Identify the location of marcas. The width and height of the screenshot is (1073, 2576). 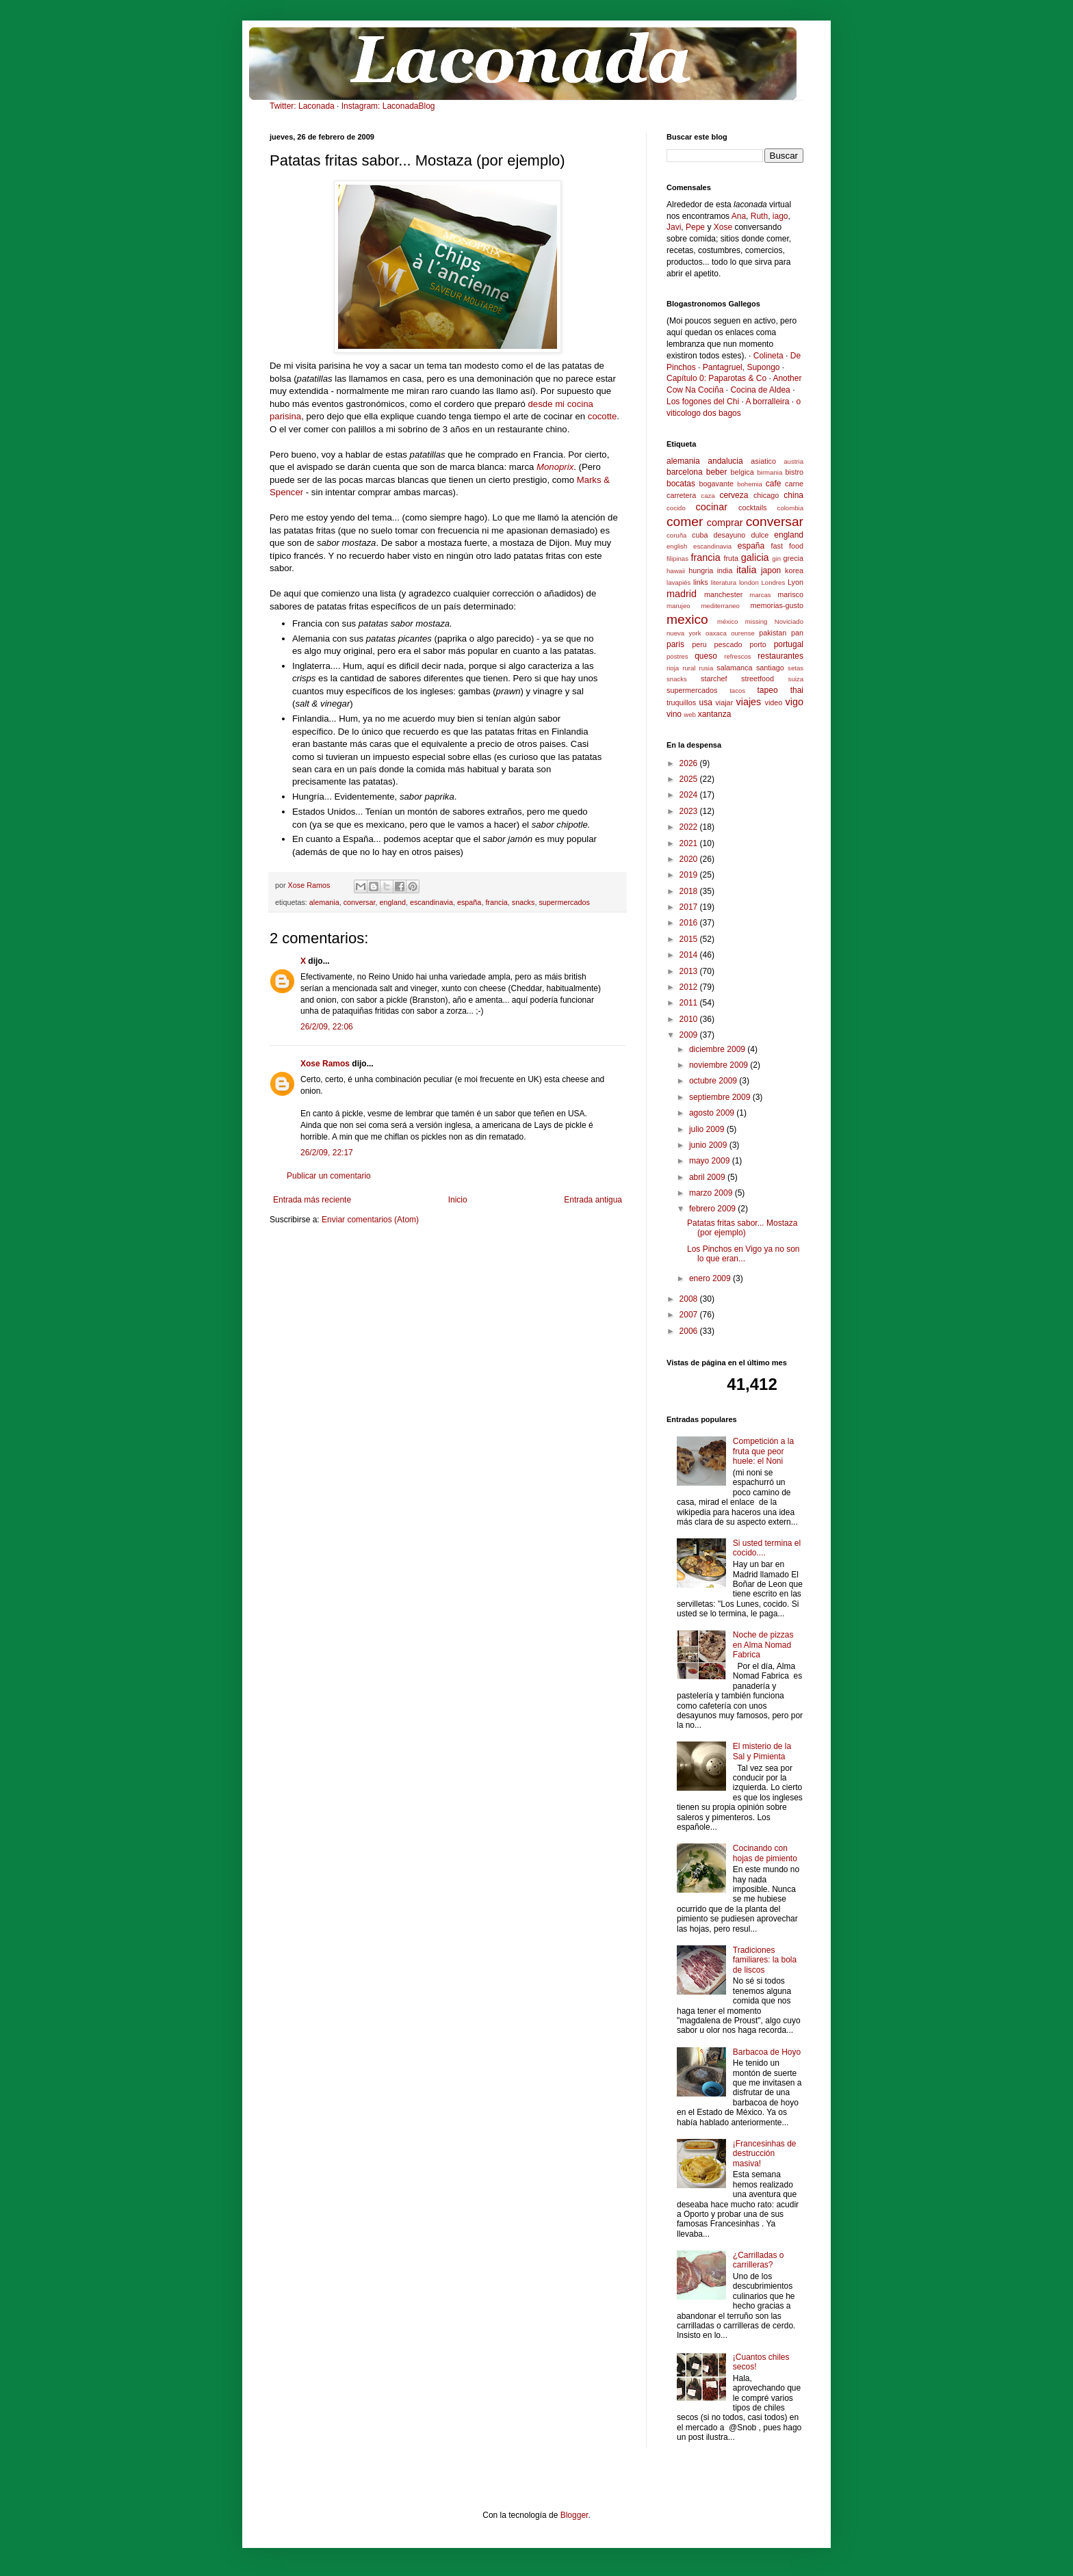
(760, 595).